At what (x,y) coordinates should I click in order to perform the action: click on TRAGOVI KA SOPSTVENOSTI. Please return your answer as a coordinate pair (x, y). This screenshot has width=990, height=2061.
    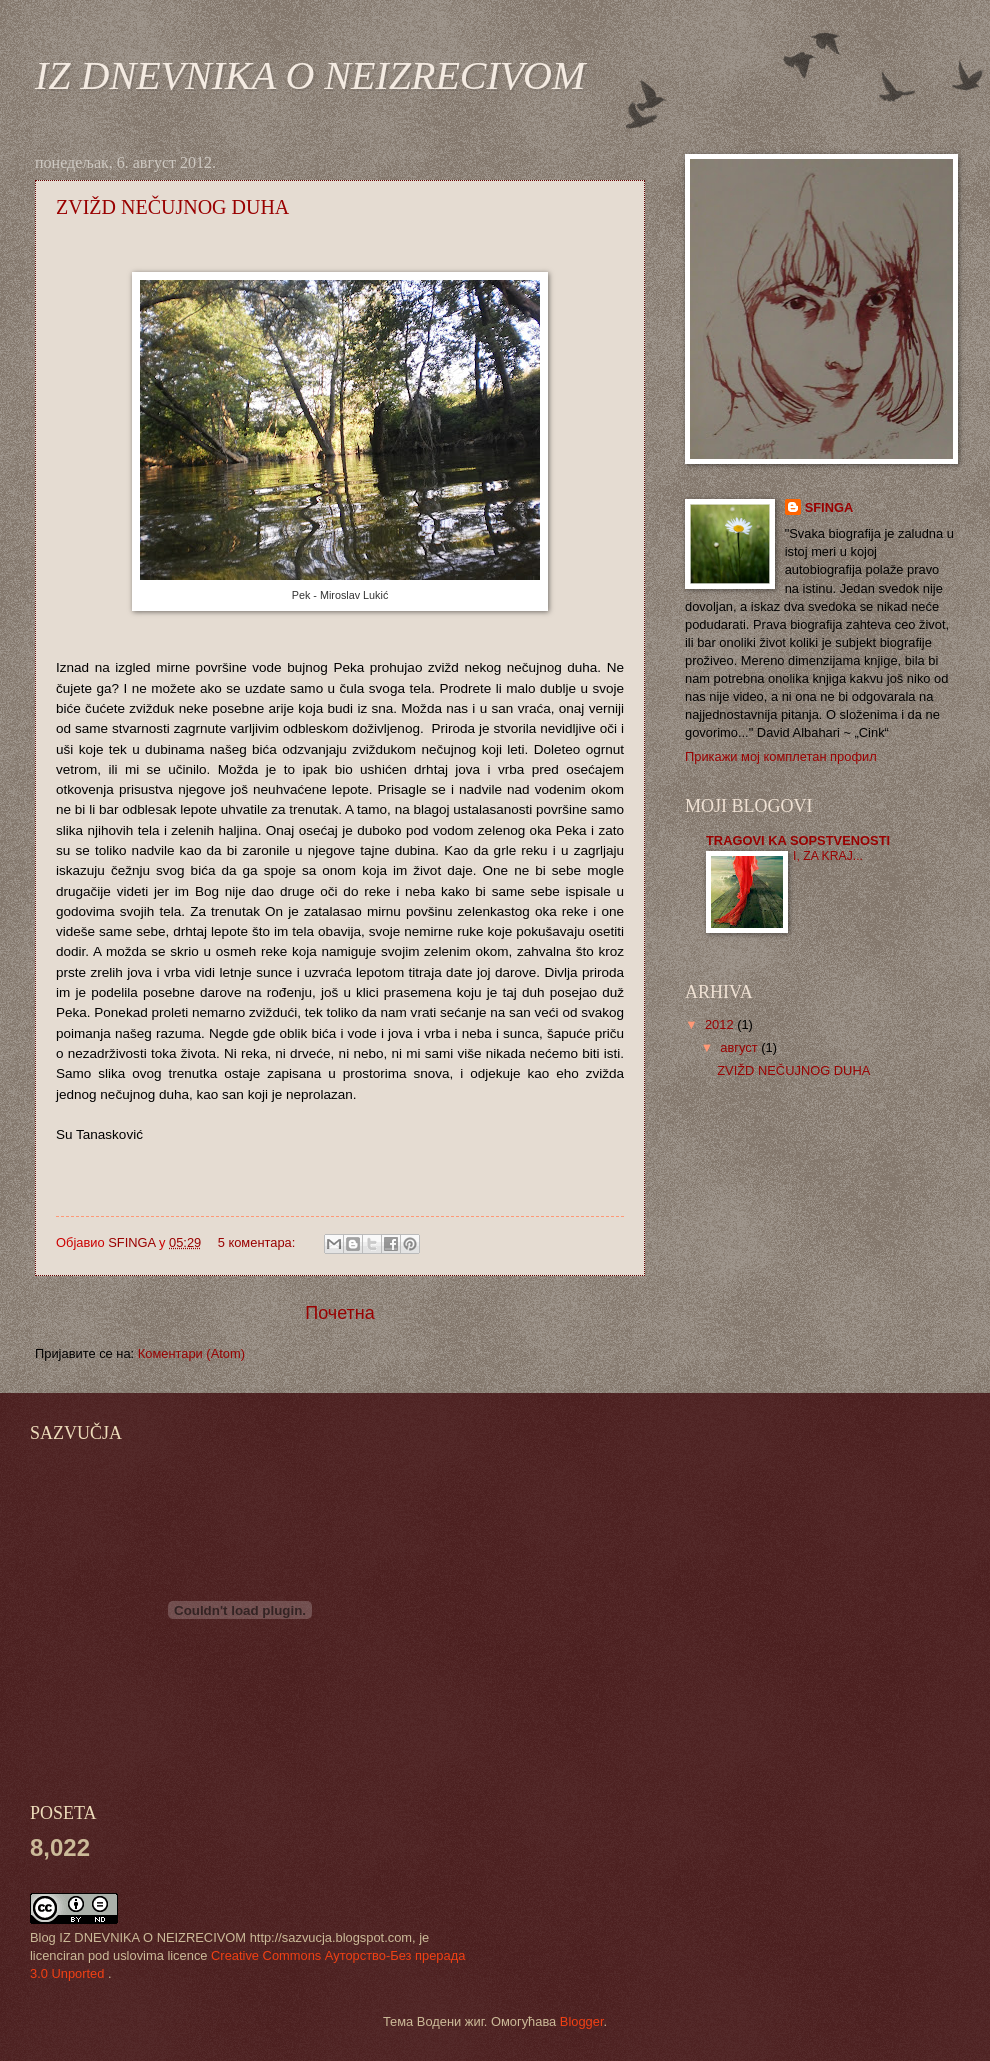
    Looking at the image, I should click on (798, 840).